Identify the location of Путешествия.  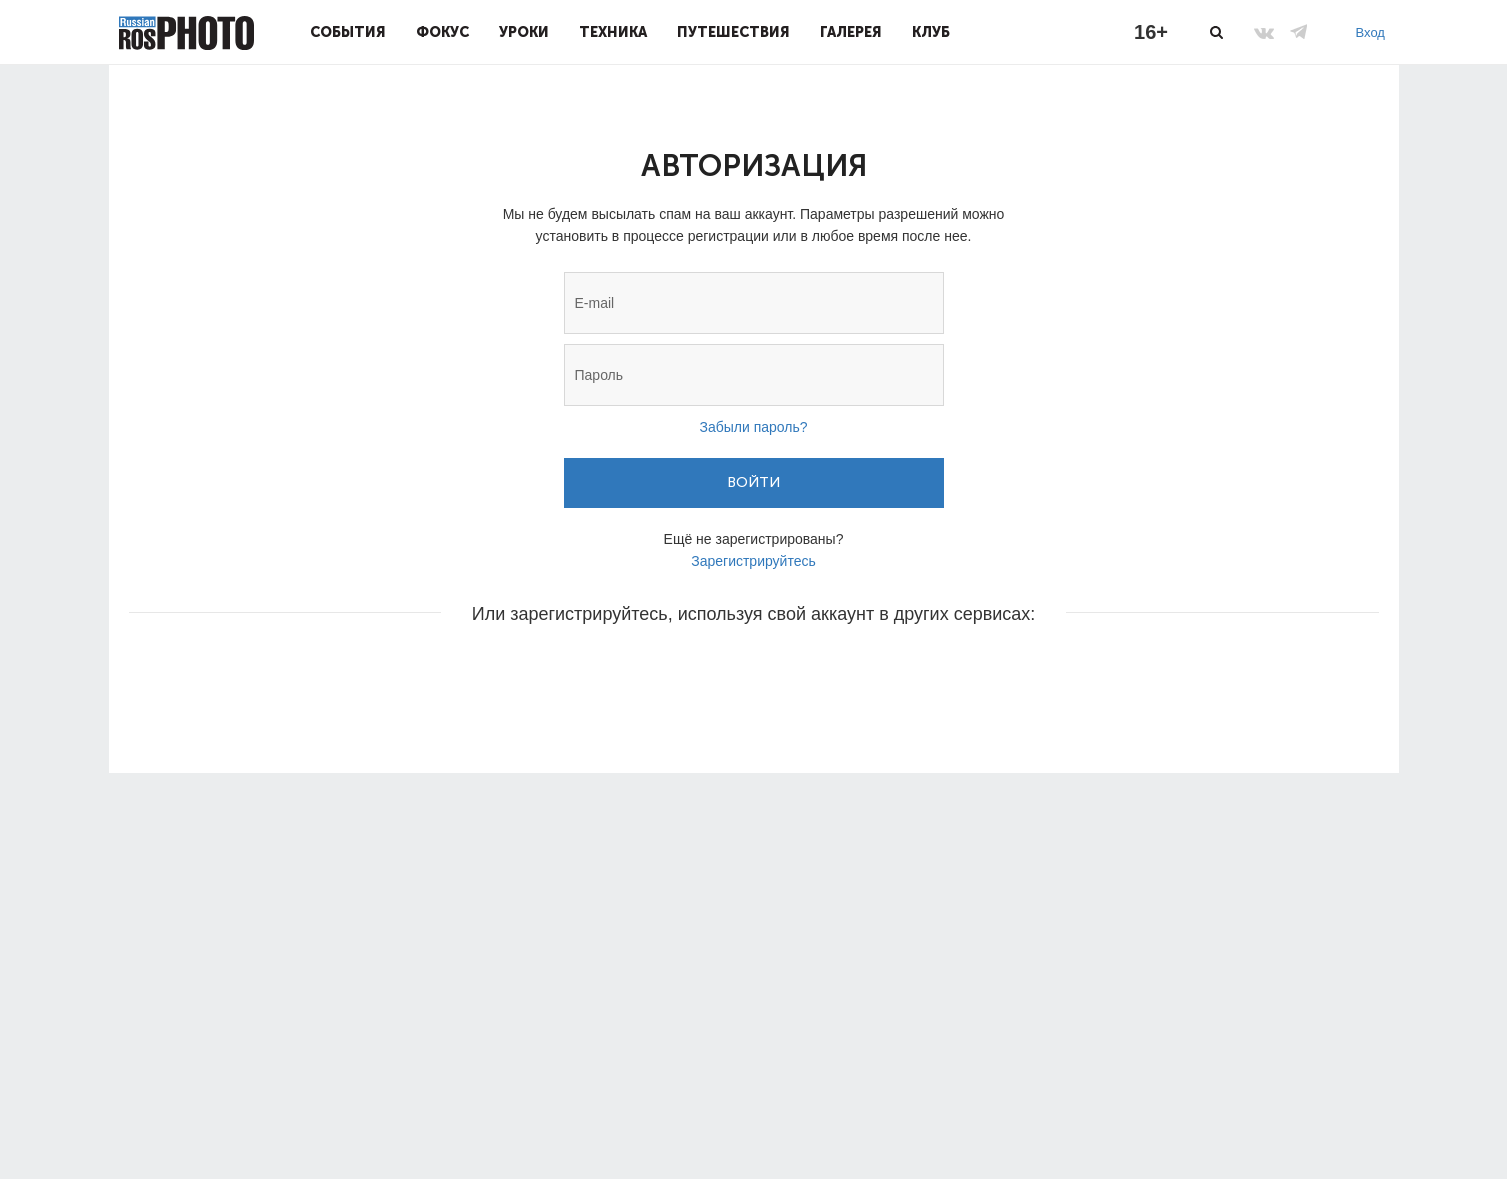
(733, 32).